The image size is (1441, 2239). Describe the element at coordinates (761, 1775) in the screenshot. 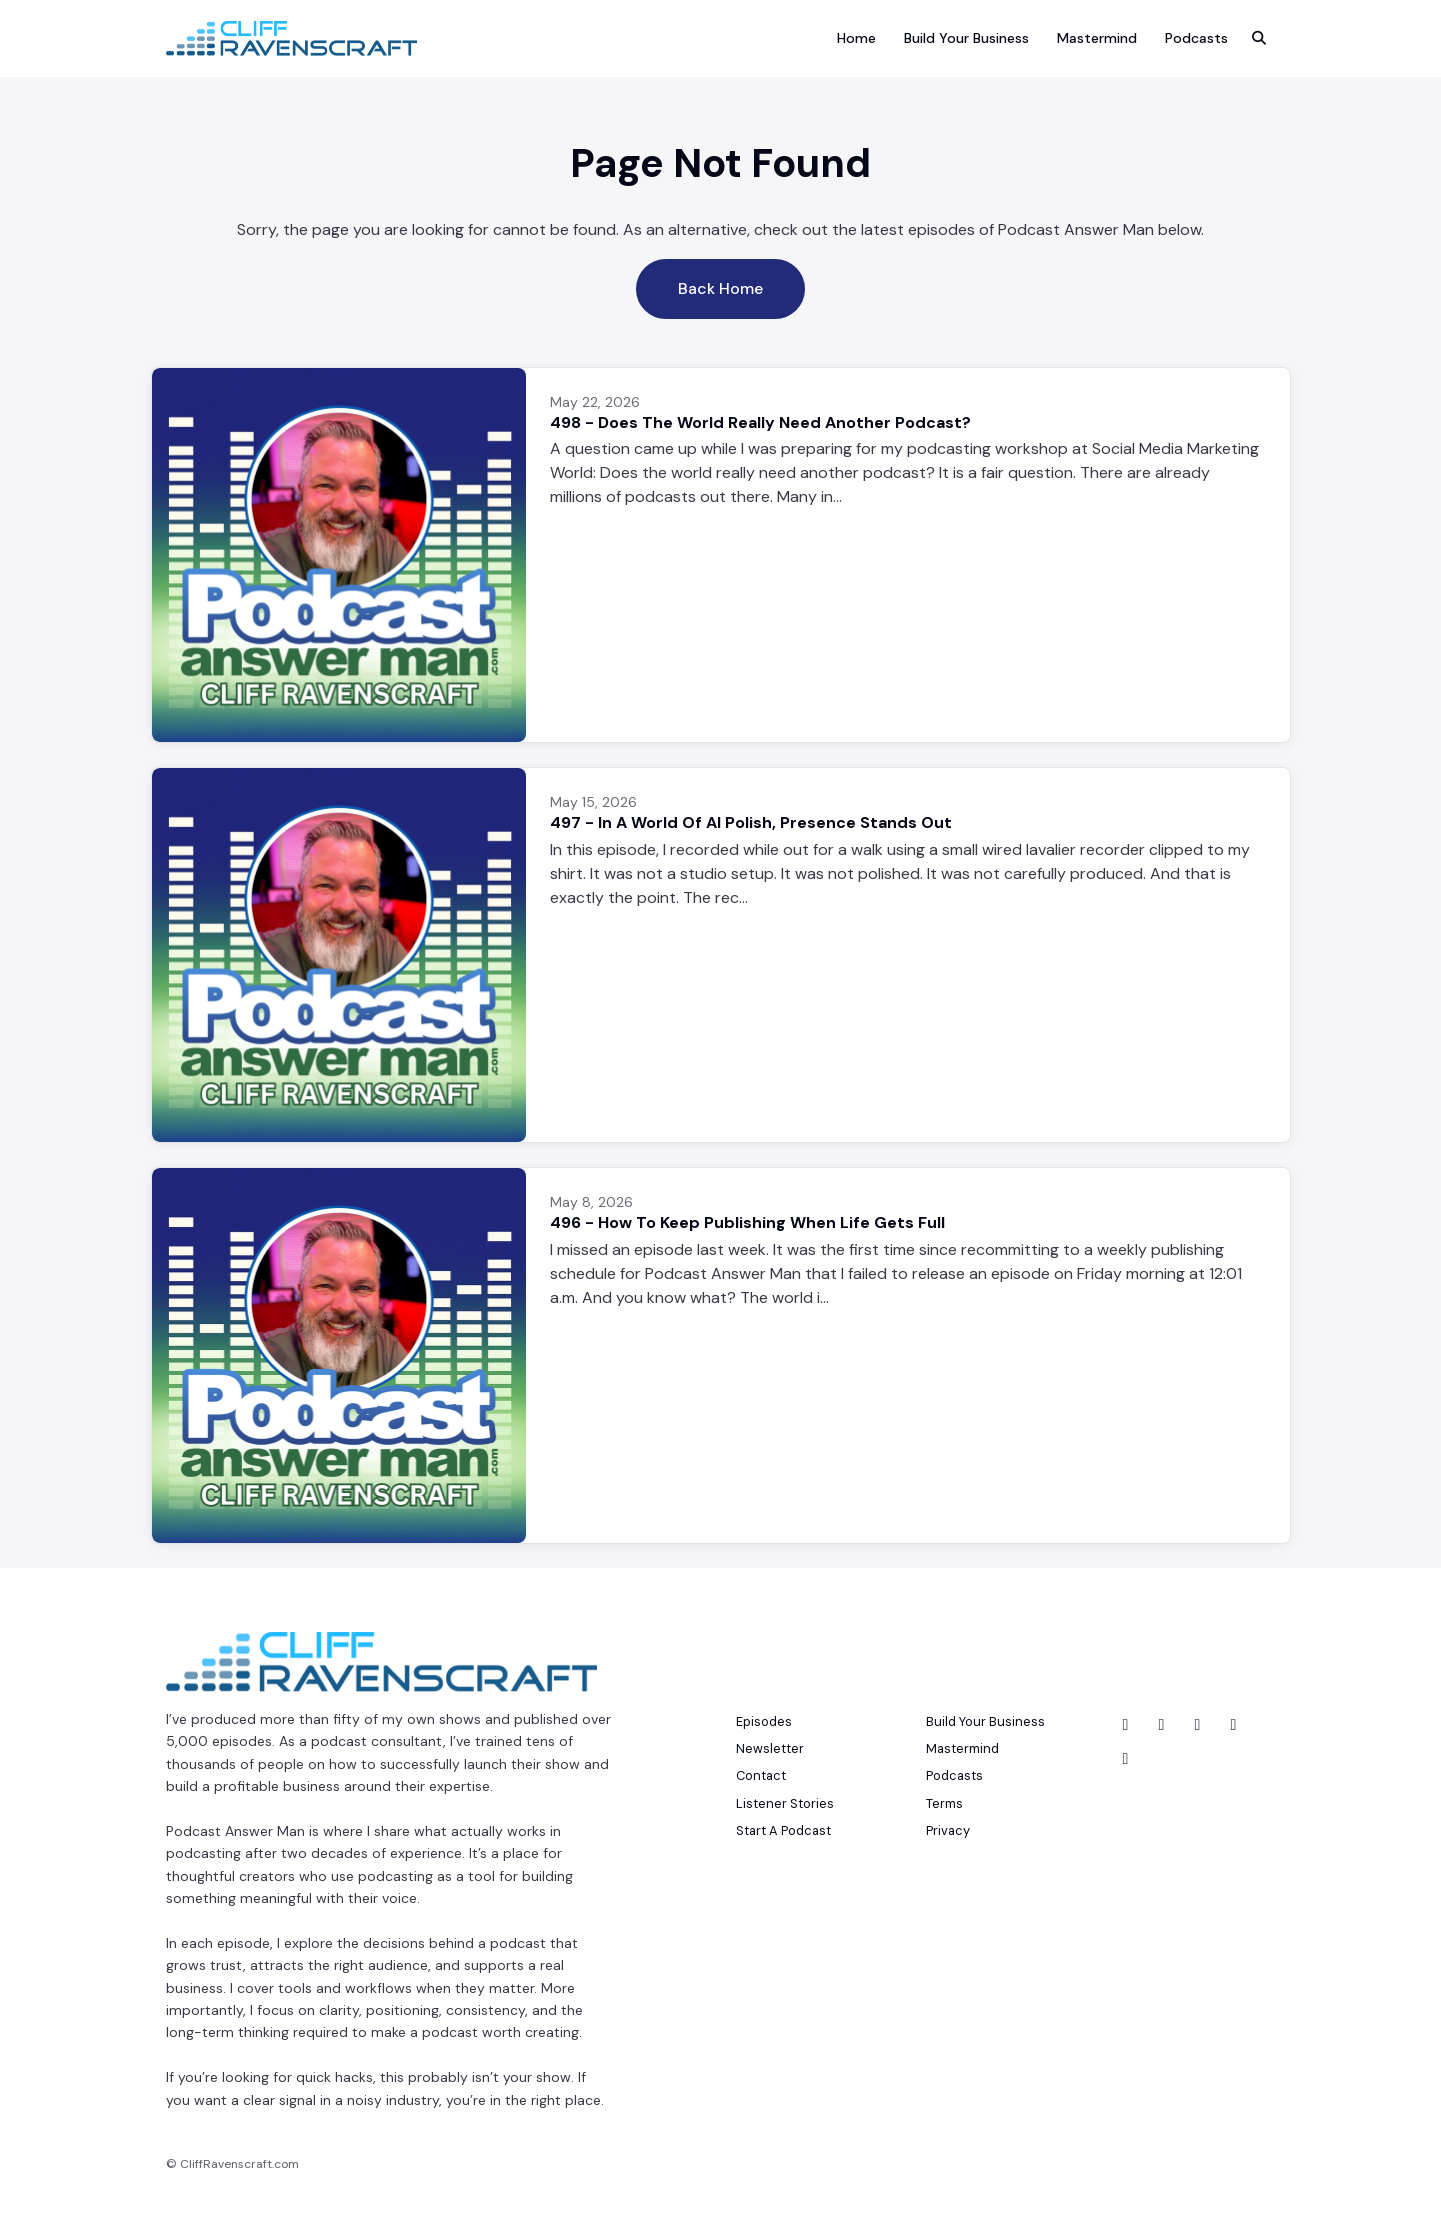

I see `Contact` at that location.